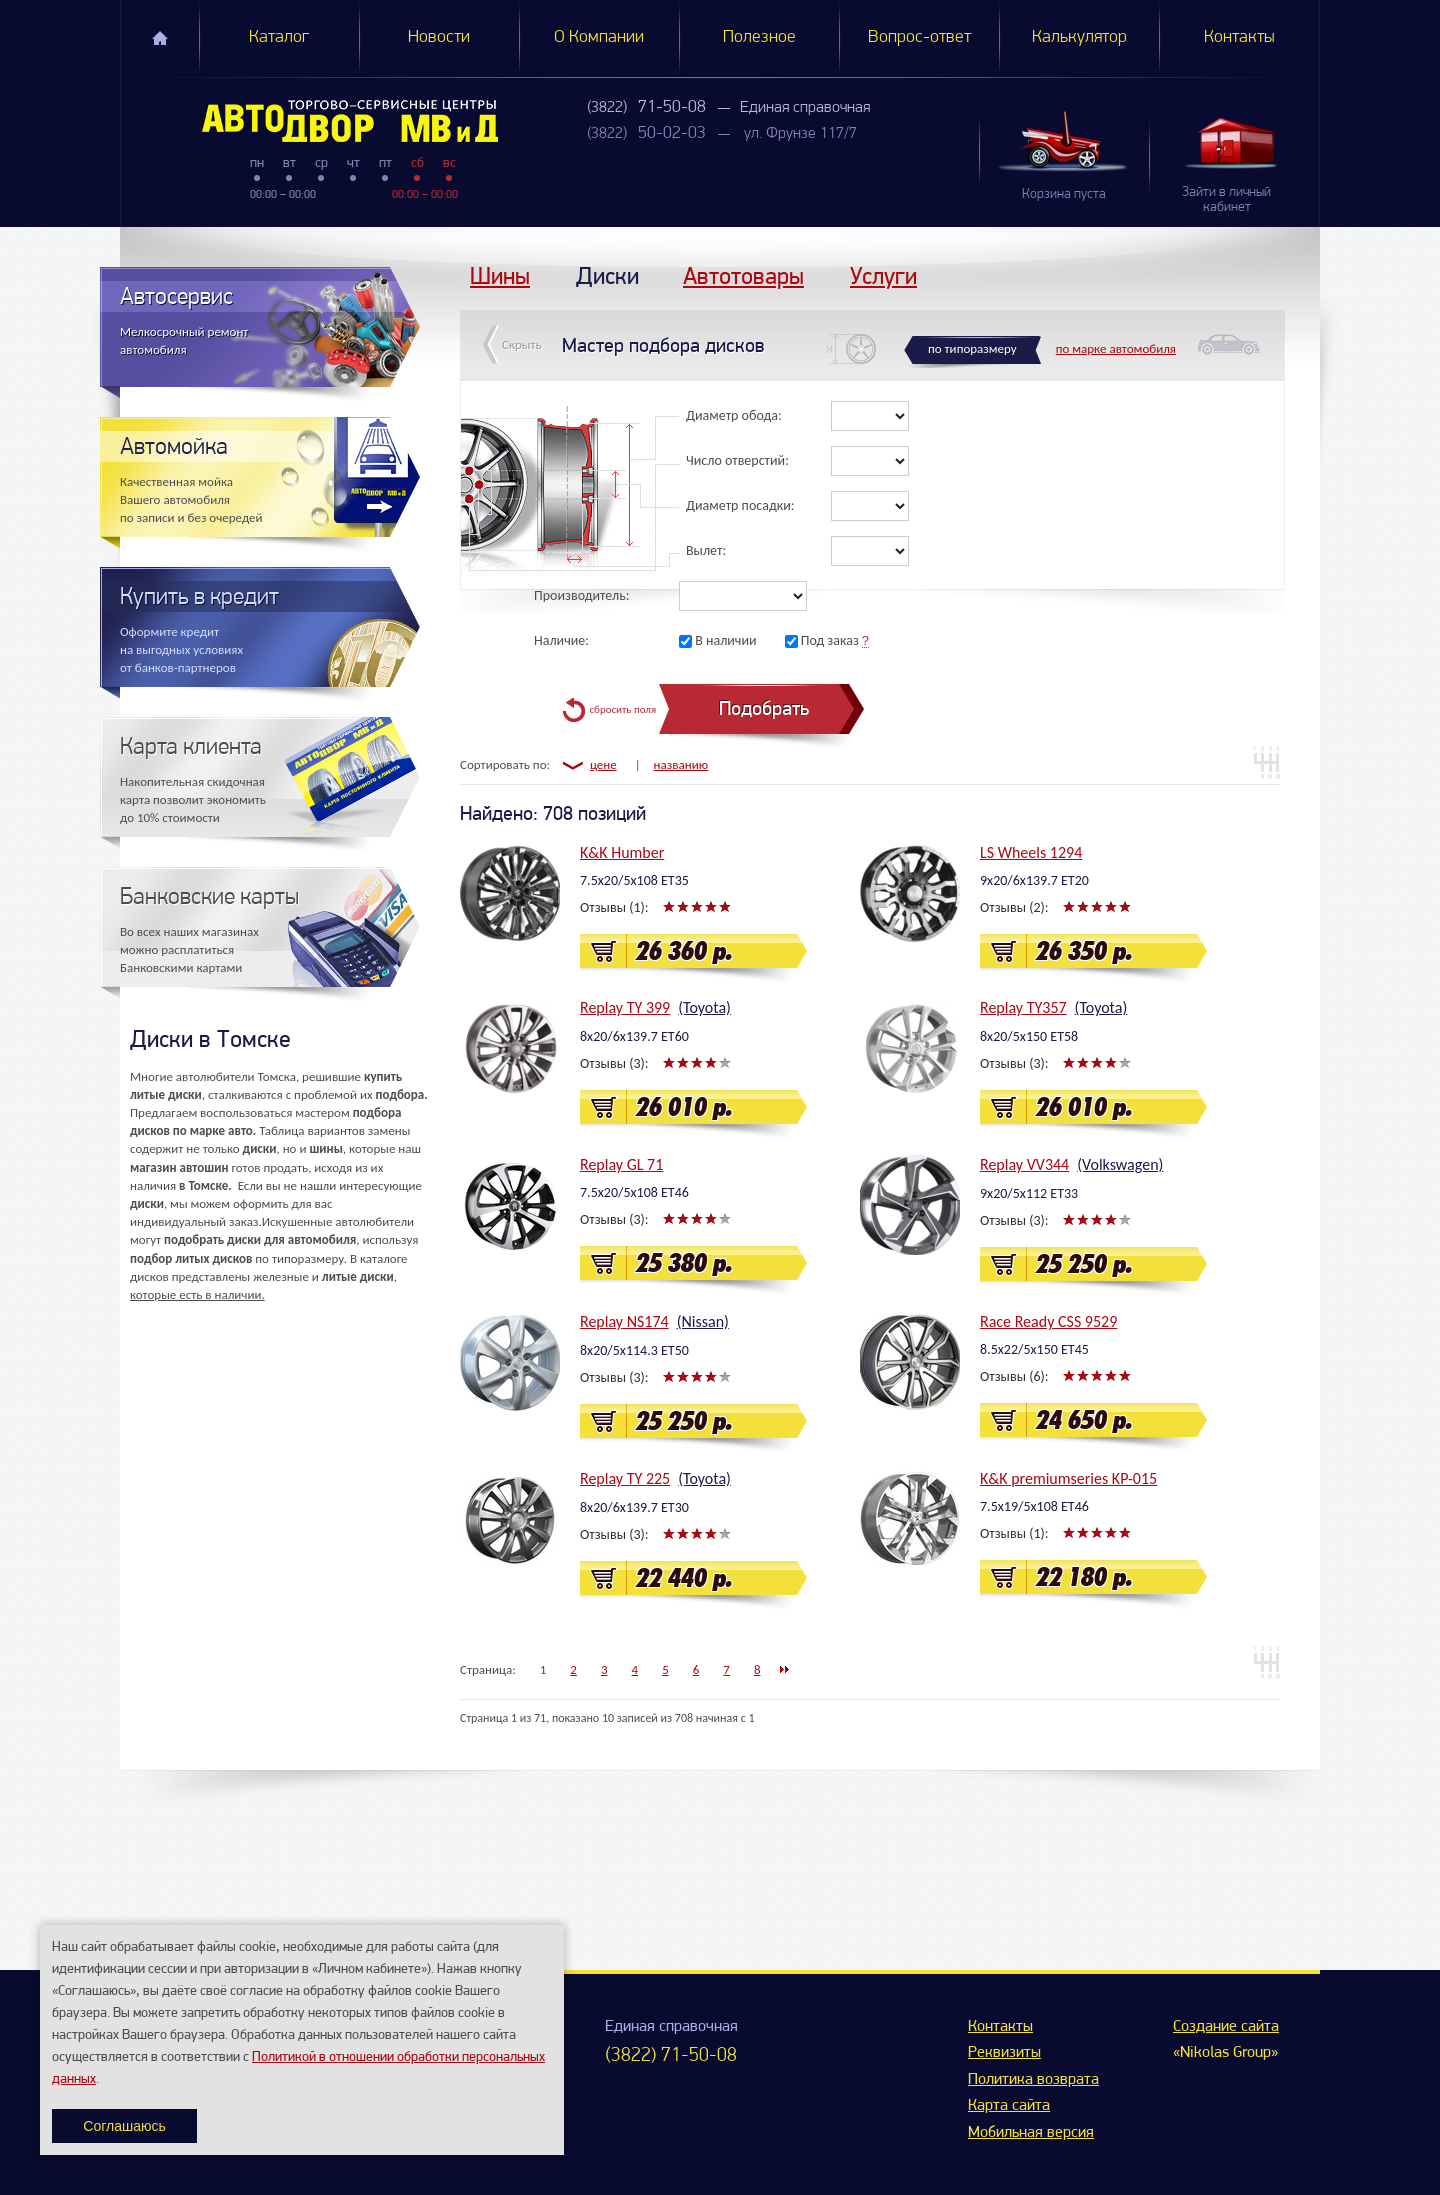 Image resolution: width=1440 pixels, height=2195 pixels. I want to click on 8x20/6x139.7 ET60, so click(634, 1036).